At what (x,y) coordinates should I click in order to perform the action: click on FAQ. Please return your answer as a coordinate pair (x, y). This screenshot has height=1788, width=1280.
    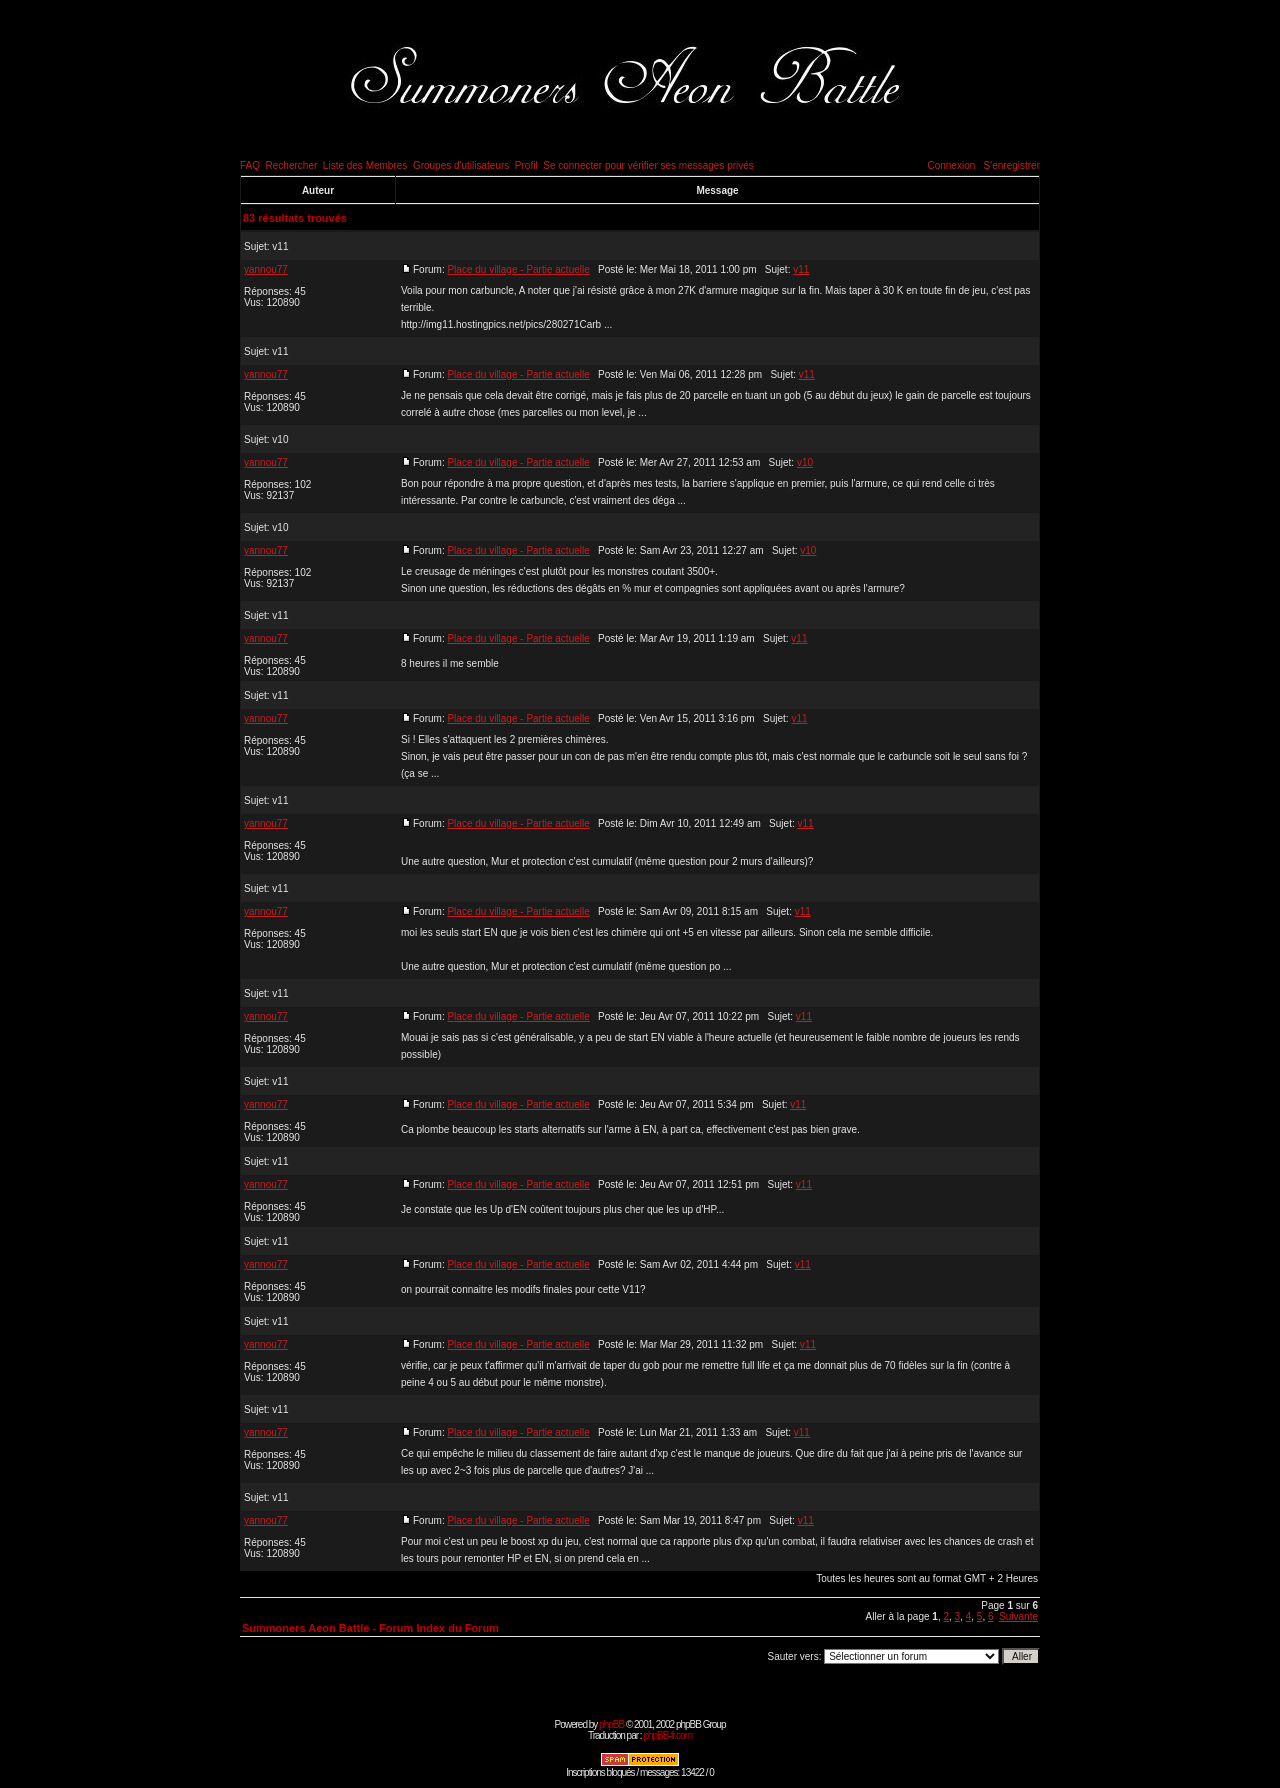
    Looking at the image, I should click on (250, 165).